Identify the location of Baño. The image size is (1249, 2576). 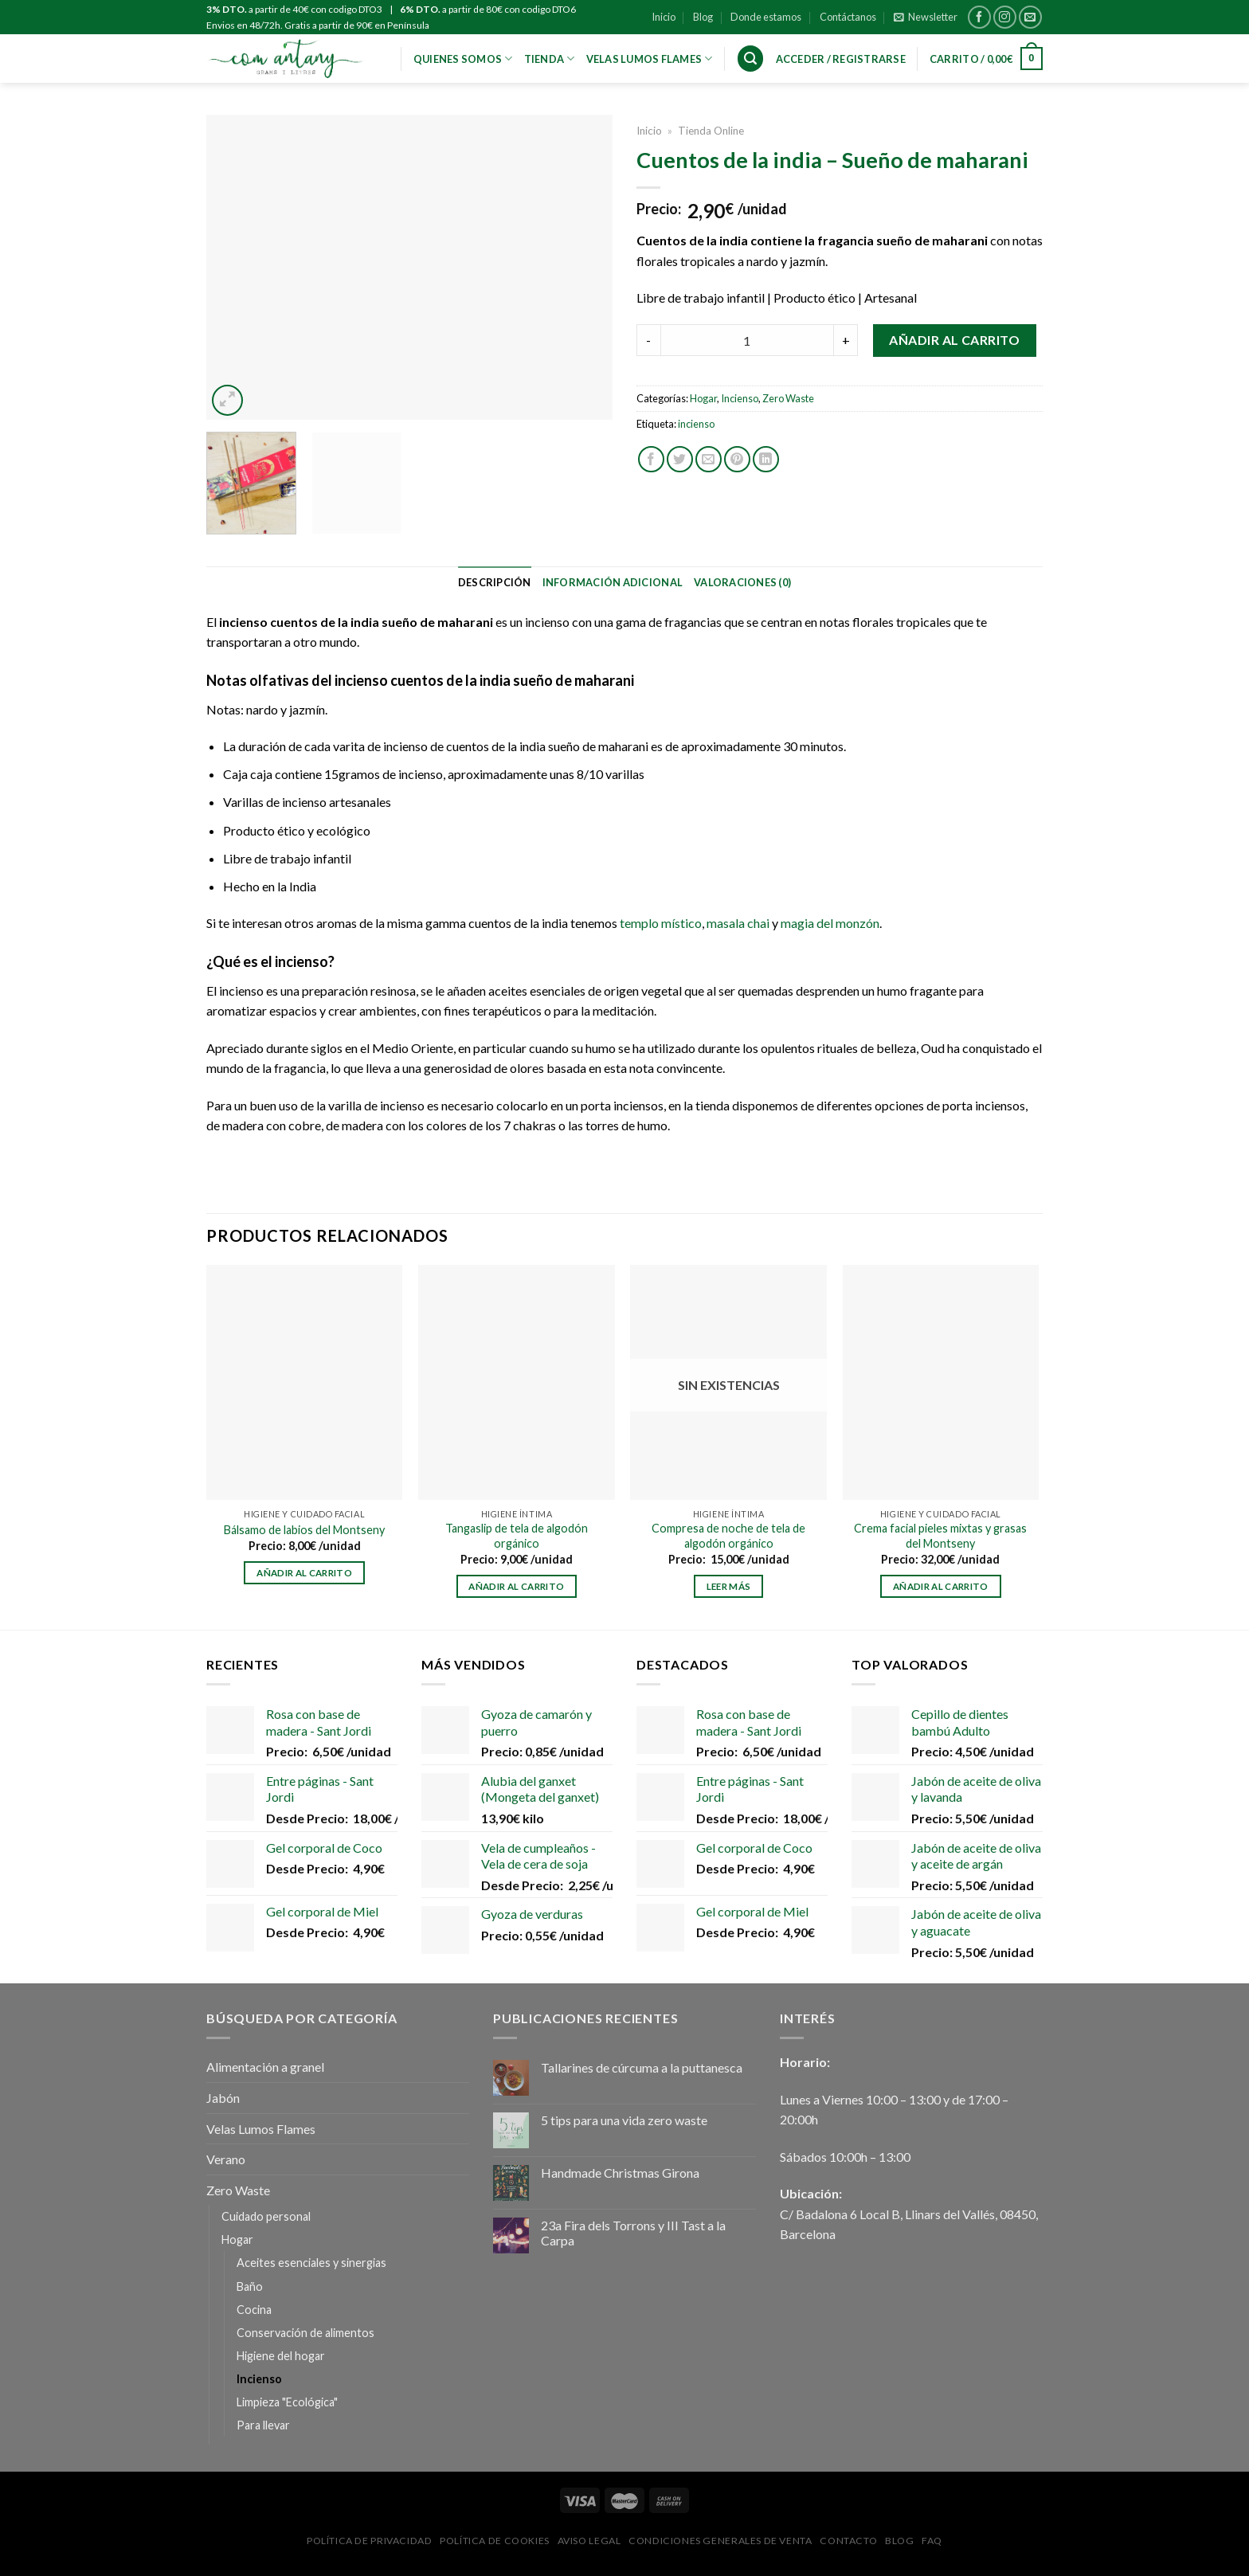
(250, 2286).